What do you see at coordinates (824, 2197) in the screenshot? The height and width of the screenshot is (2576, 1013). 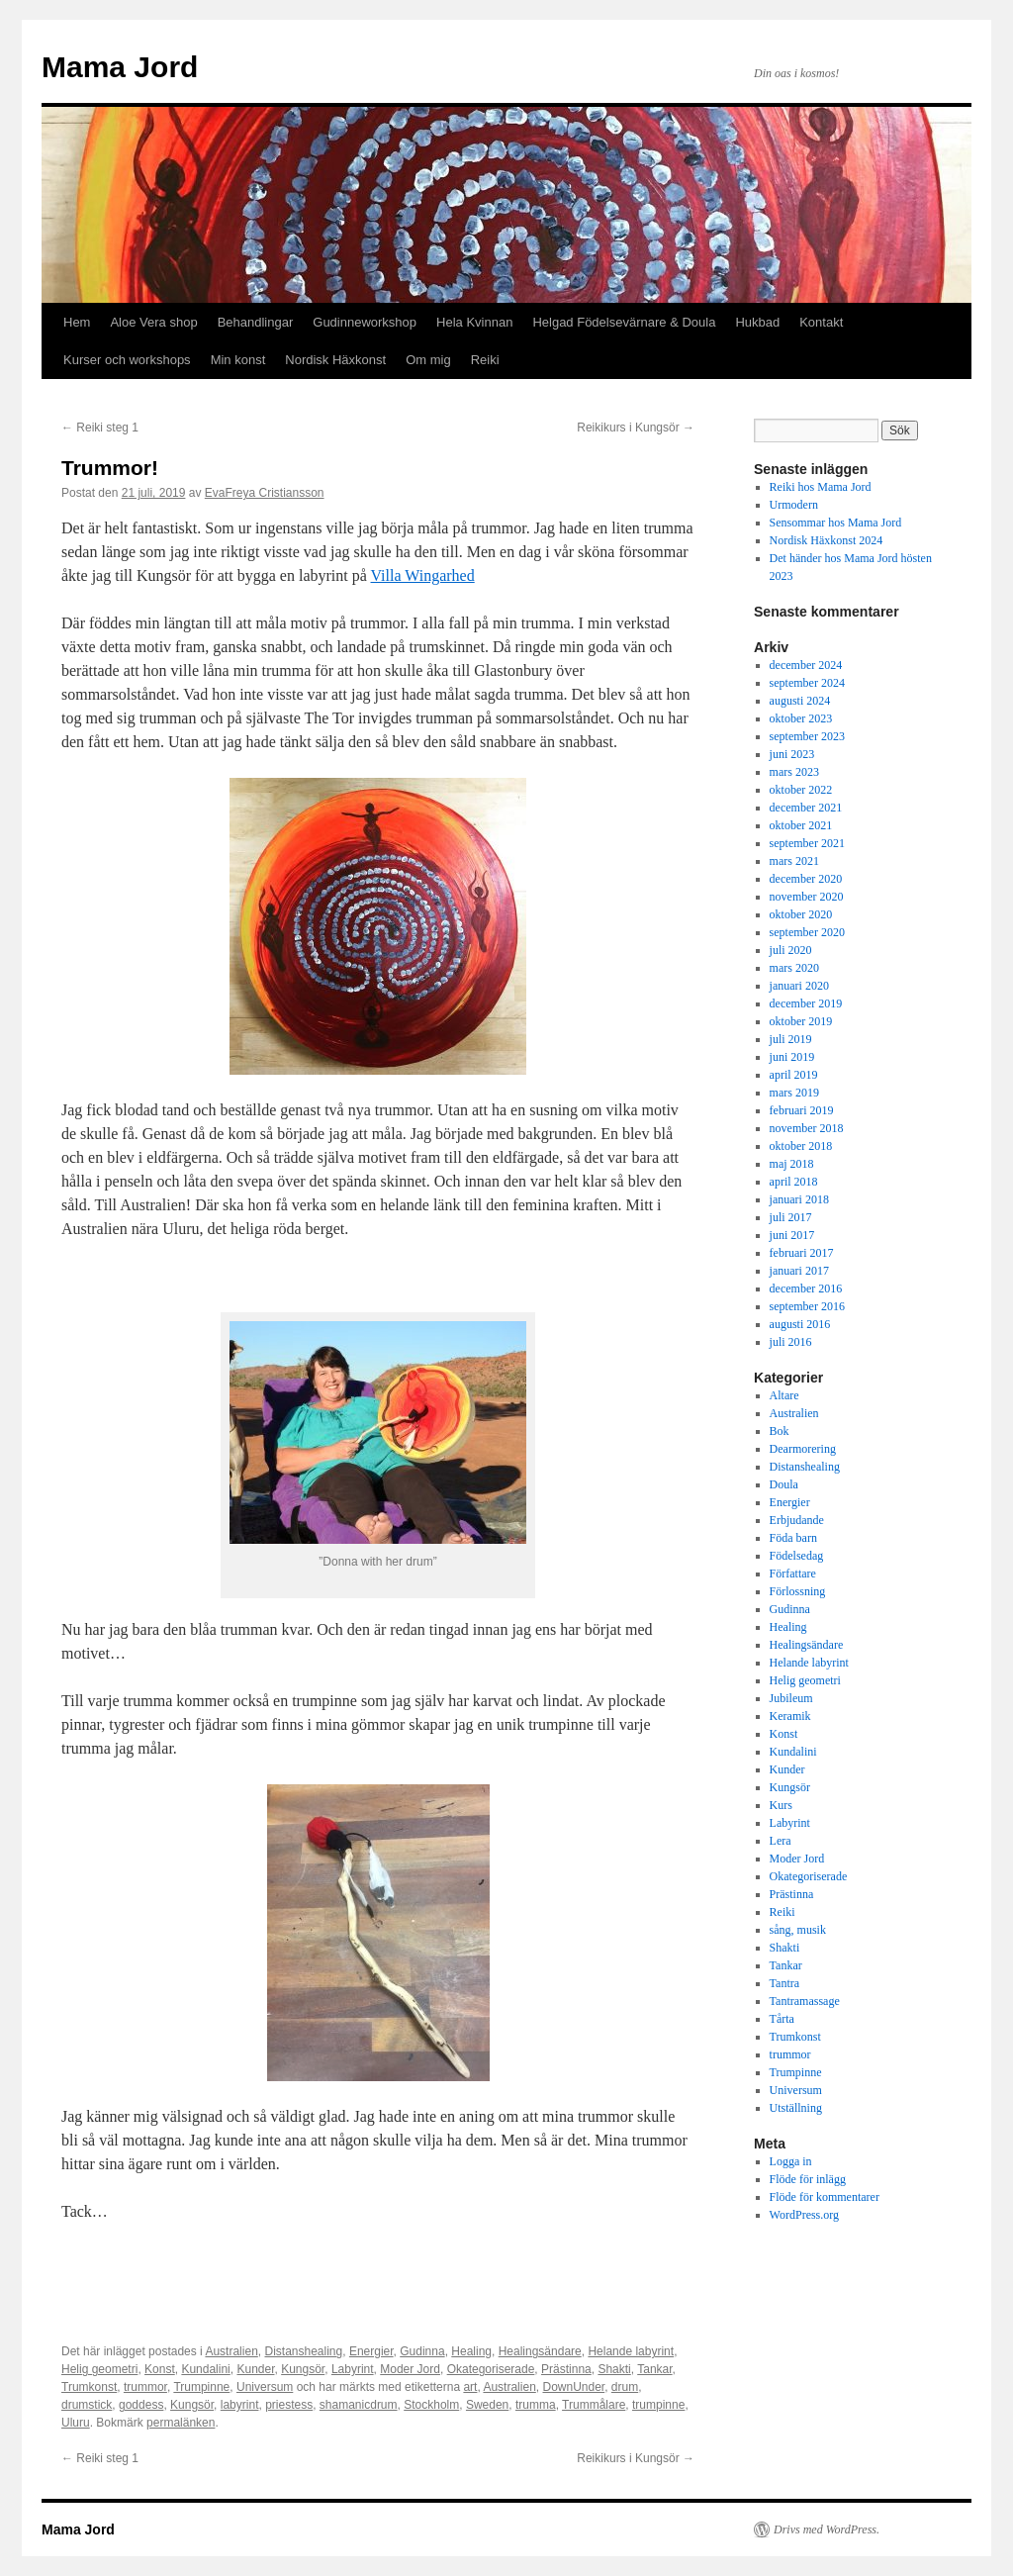 I see `Flöde för kommentarer` at bounding box center [824, 2197].